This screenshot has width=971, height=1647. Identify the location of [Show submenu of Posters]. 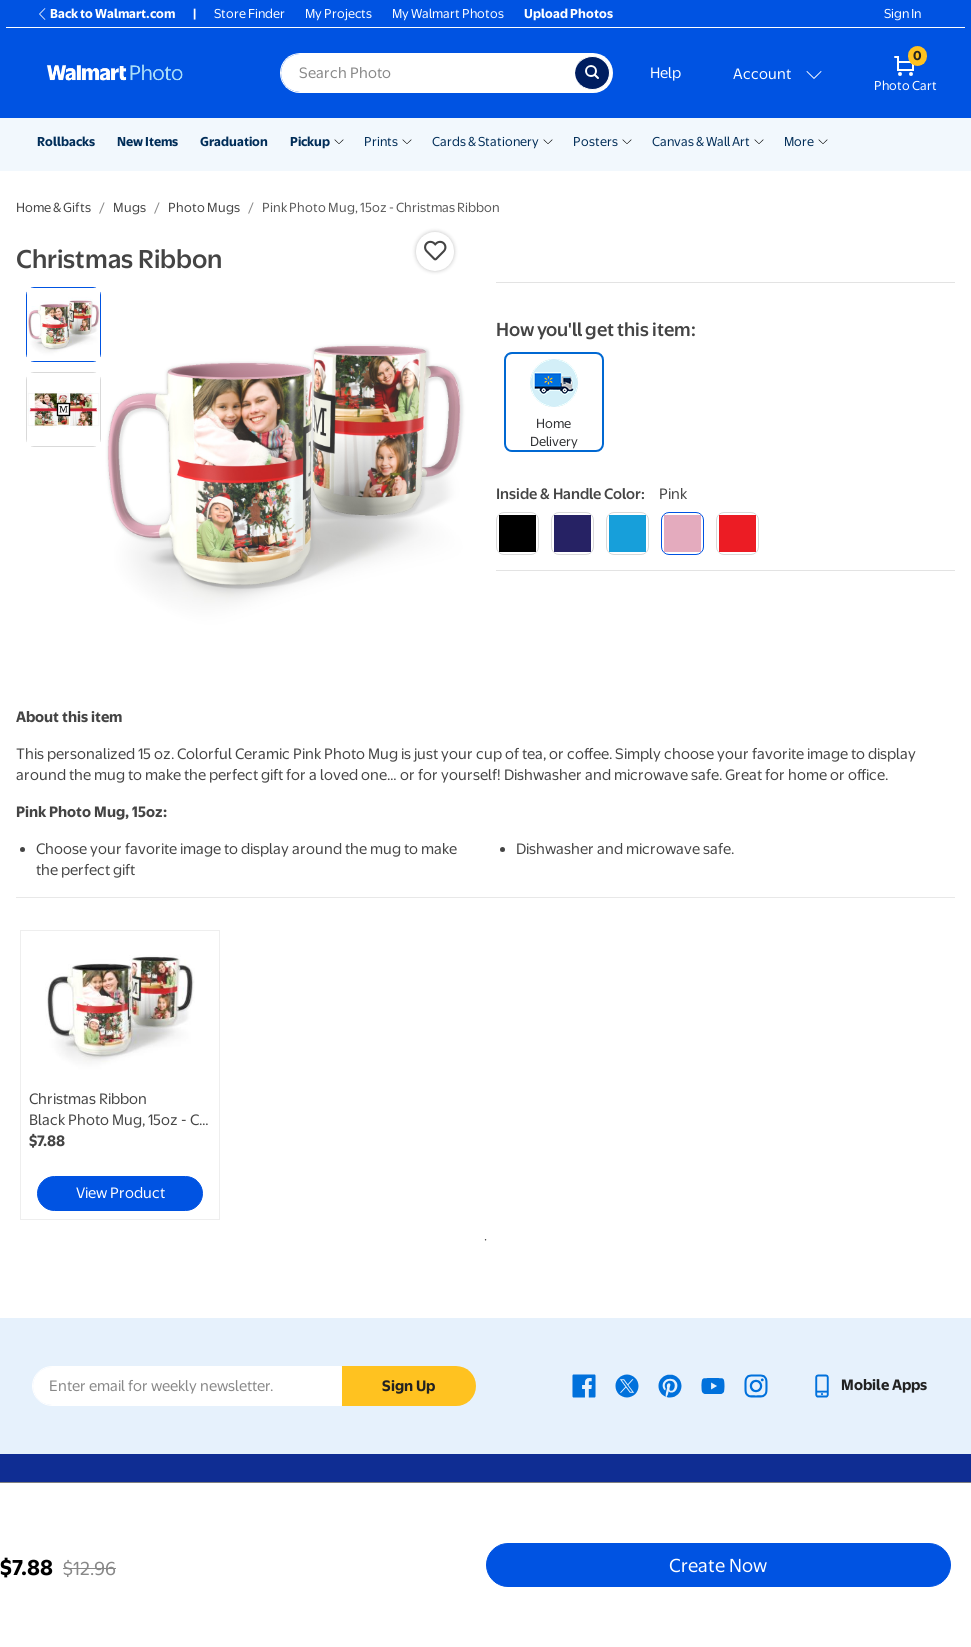
(627, 140).